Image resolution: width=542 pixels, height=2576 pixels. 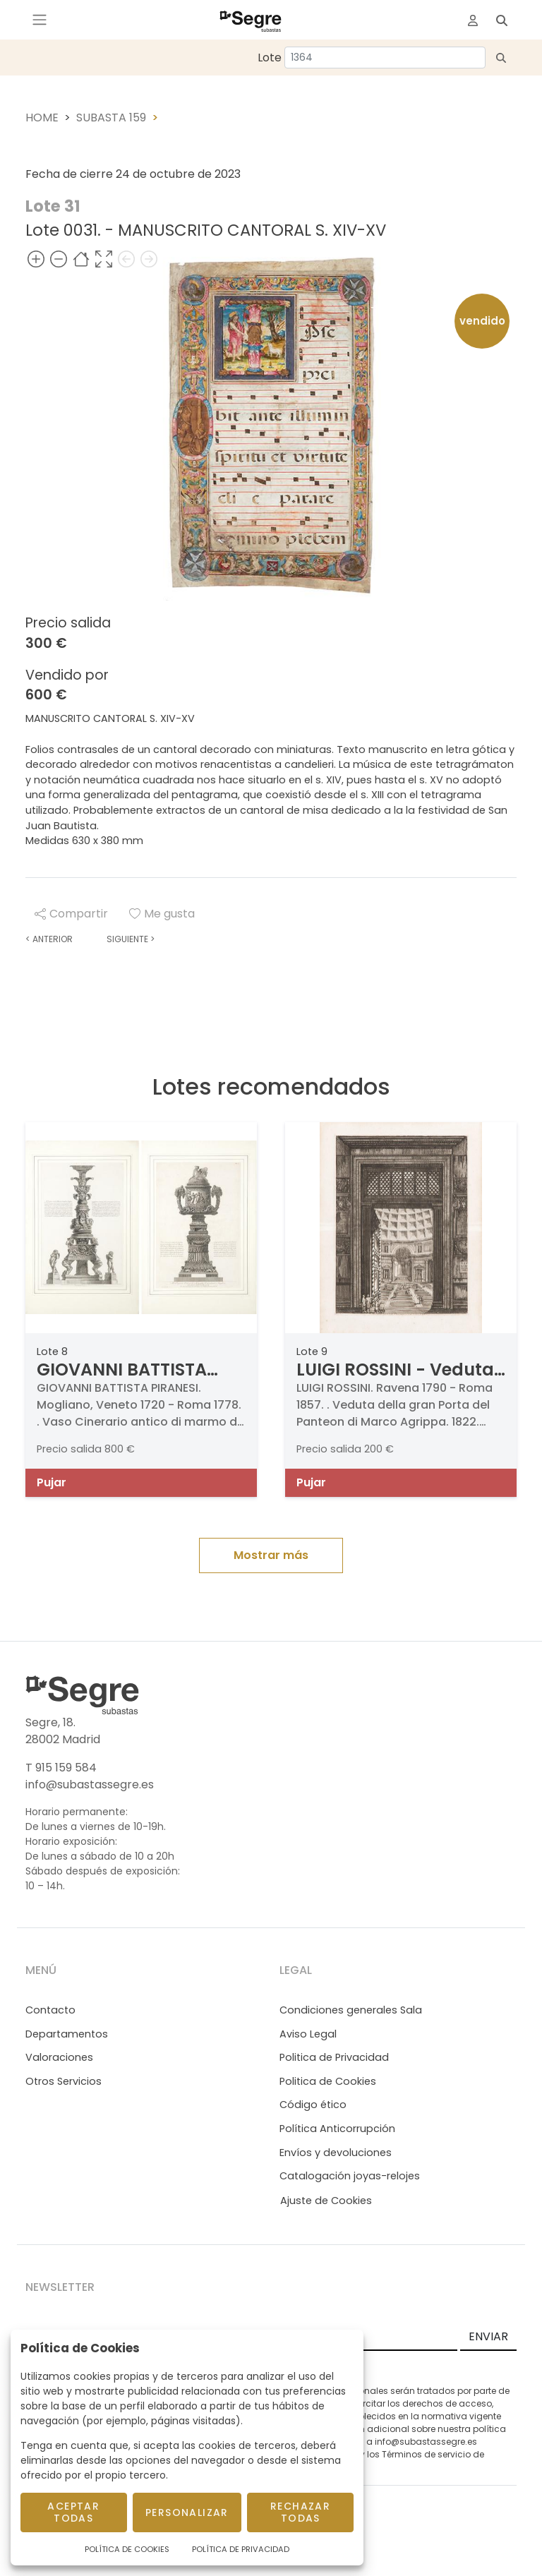 What do you see at coordinates (127, 2549) in the screenshot?
I see `Política de Cookies` at bounding box center [127, 2549].